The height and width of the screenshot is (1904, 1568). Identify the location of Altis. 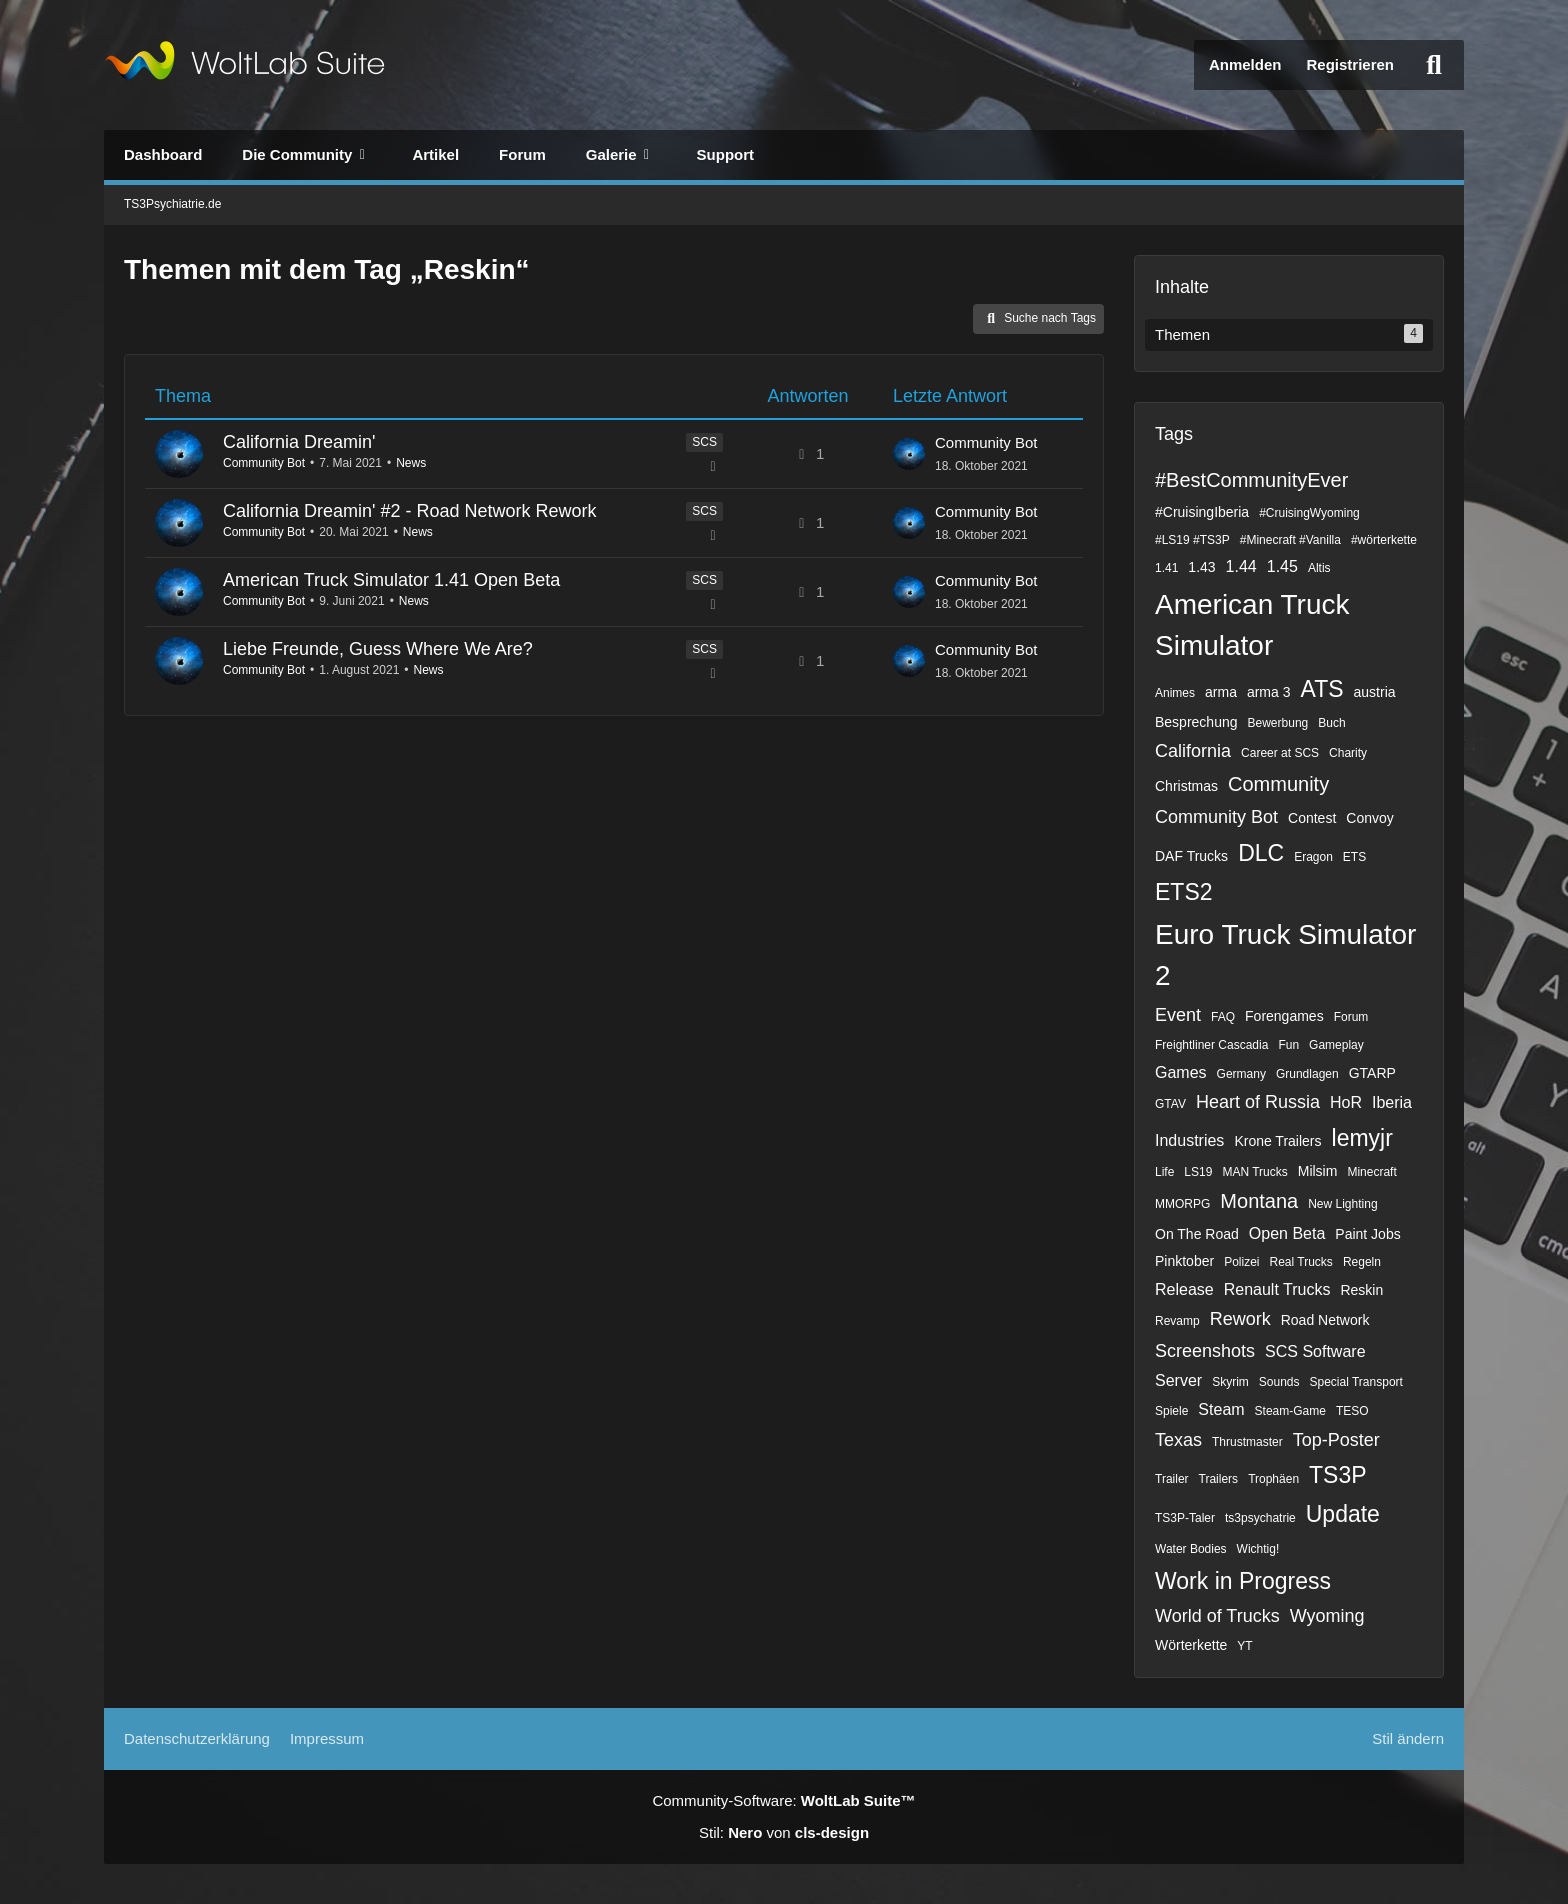
(1319, 568).